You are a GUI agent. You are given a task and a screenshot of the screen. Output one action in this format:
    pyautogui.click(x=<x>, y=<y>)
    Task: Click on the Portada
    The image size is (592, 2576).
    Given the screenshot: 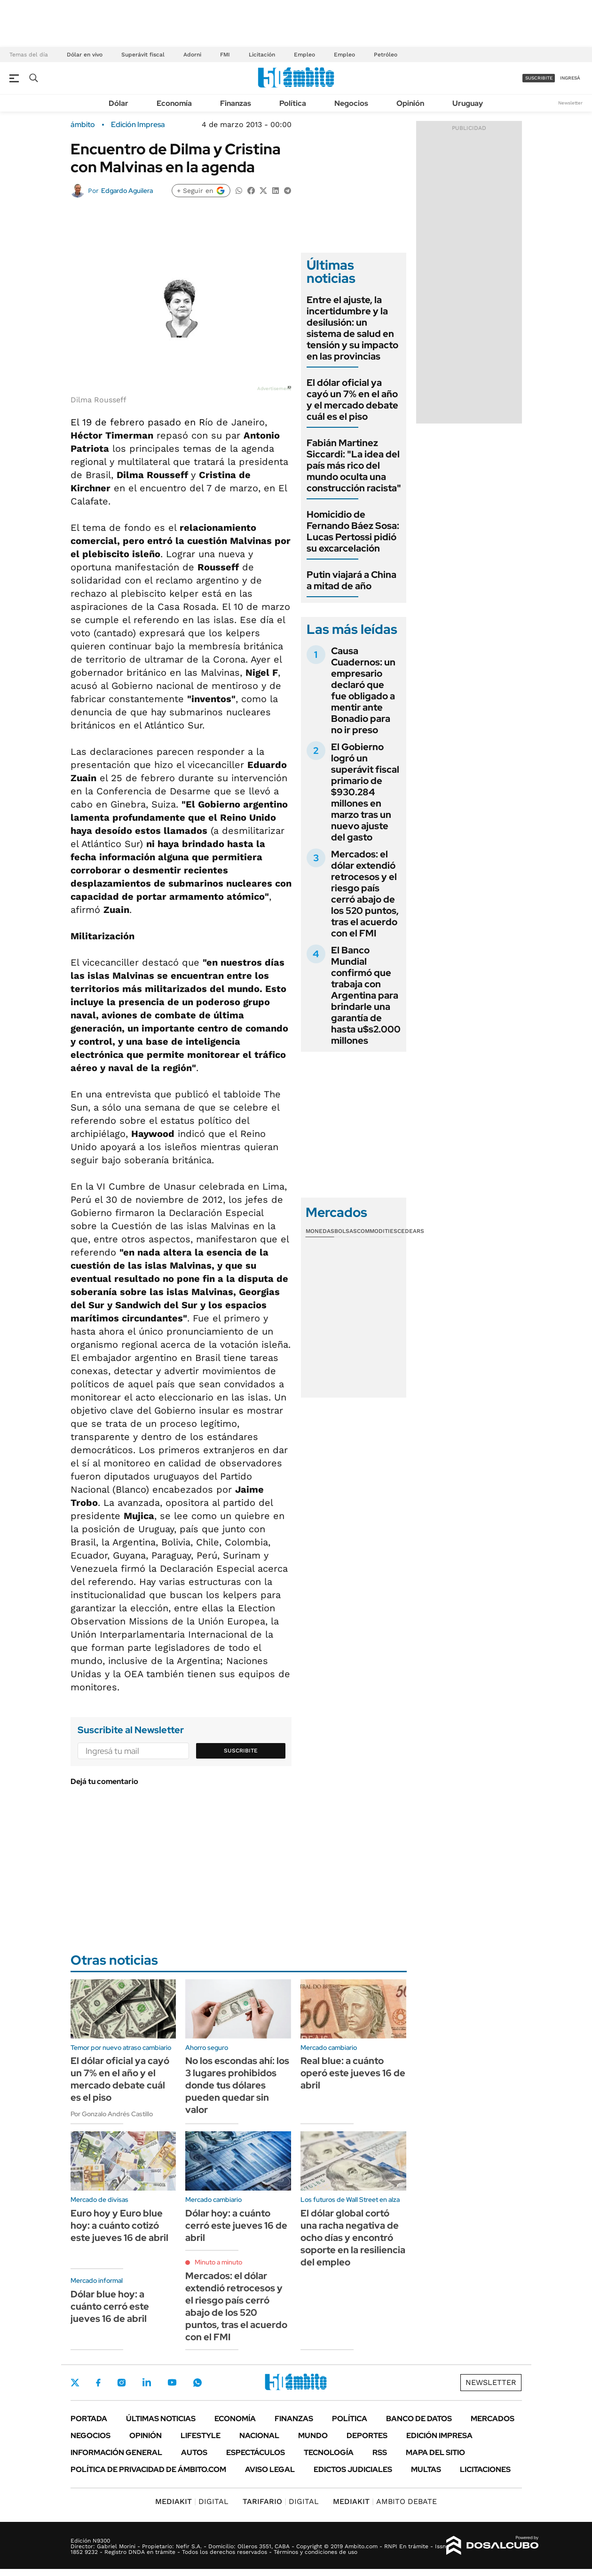 What is the action you would take?
    pyautogui.click(x=89, y=2419)
    